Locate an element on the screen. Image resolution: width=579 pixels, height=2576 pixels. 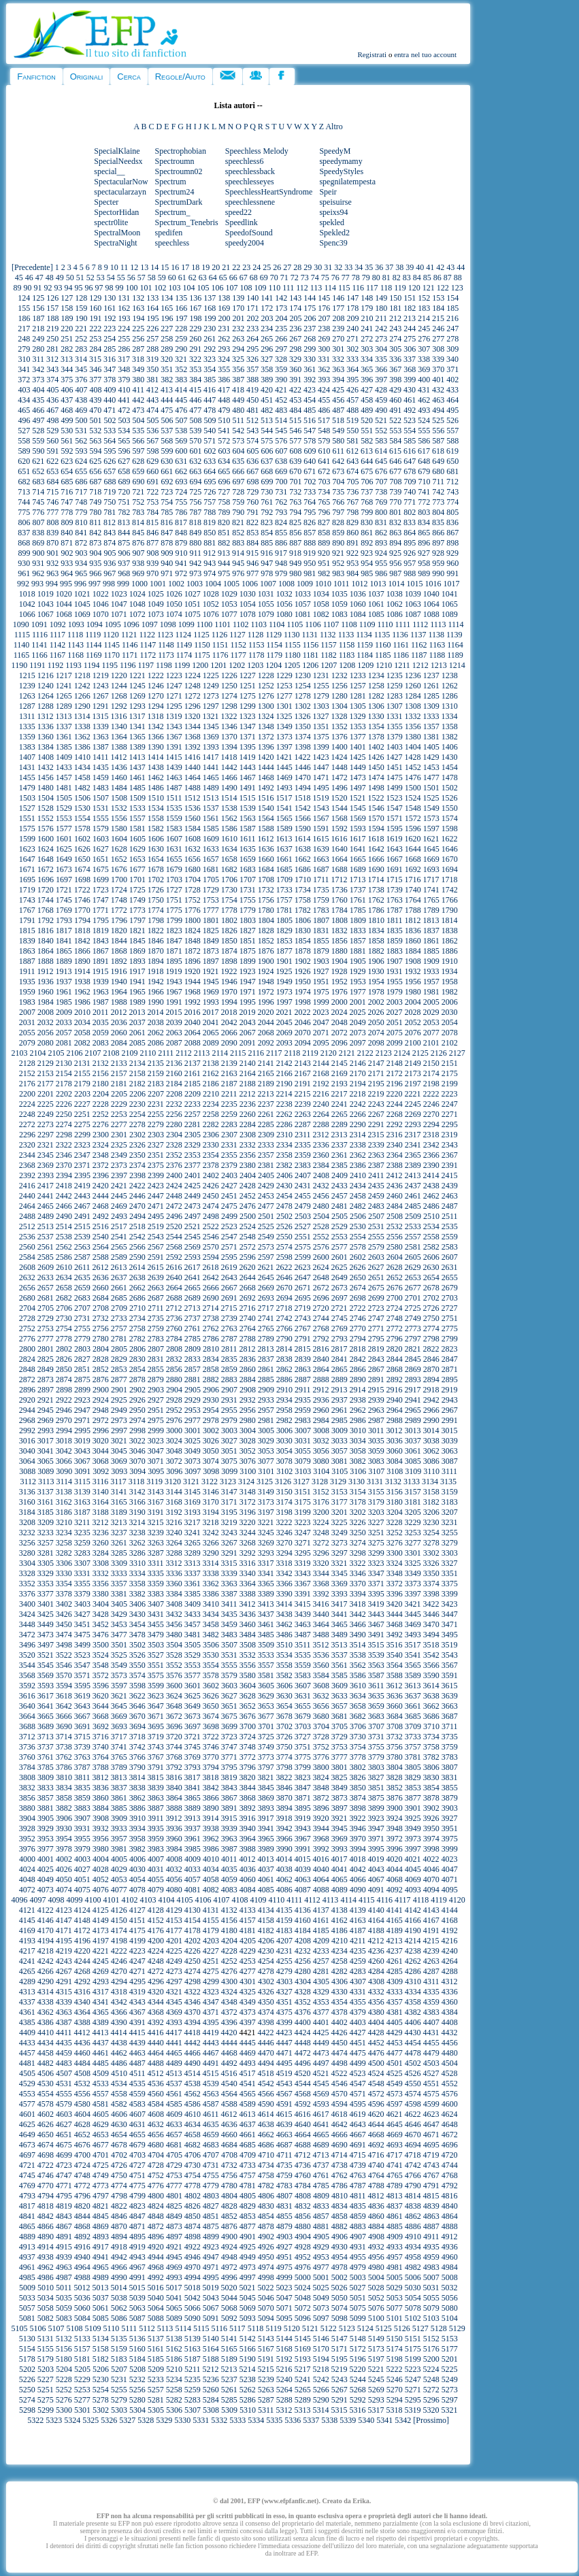
3740 is located at coordinates (101, 1747).